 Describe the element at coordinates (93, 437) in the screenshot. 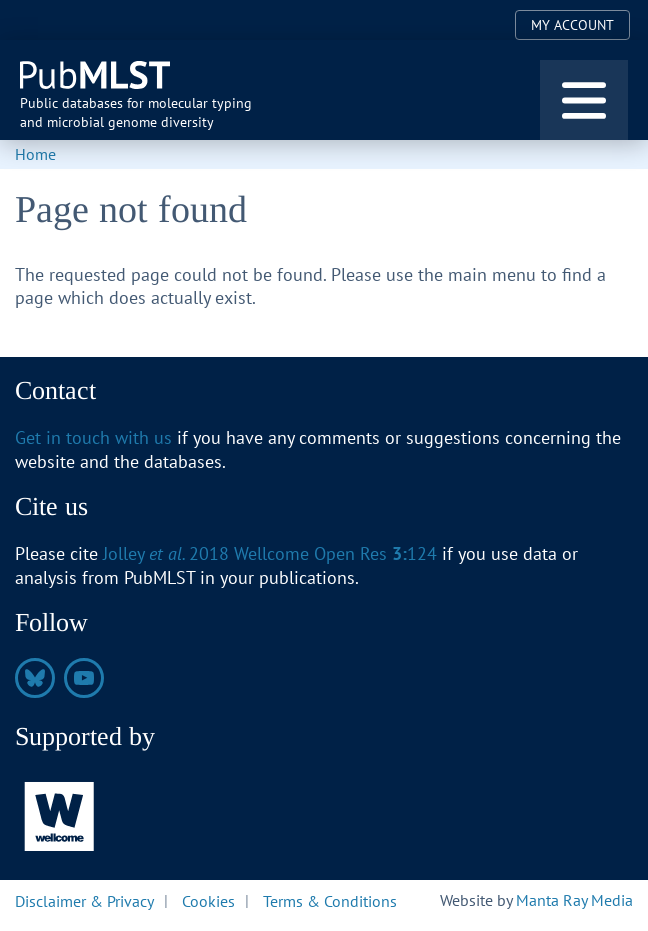

I see `Get in touch with us` at that location.